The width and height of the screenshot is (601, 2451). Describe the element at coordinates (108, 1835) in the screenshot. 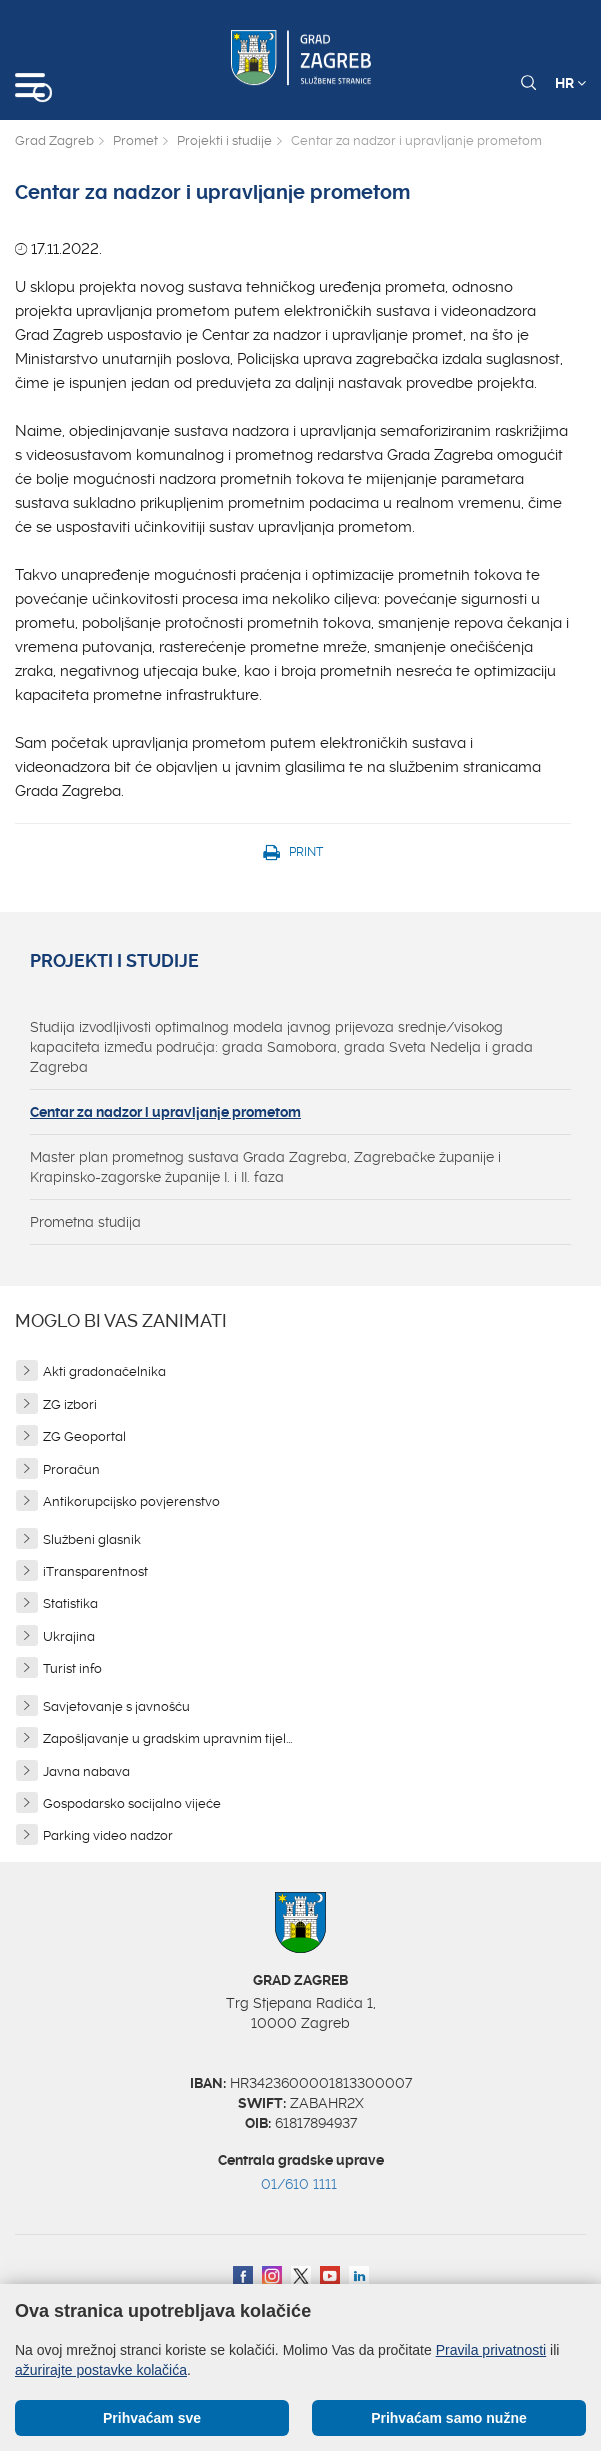

I see `Parking video nadzor` at that location.